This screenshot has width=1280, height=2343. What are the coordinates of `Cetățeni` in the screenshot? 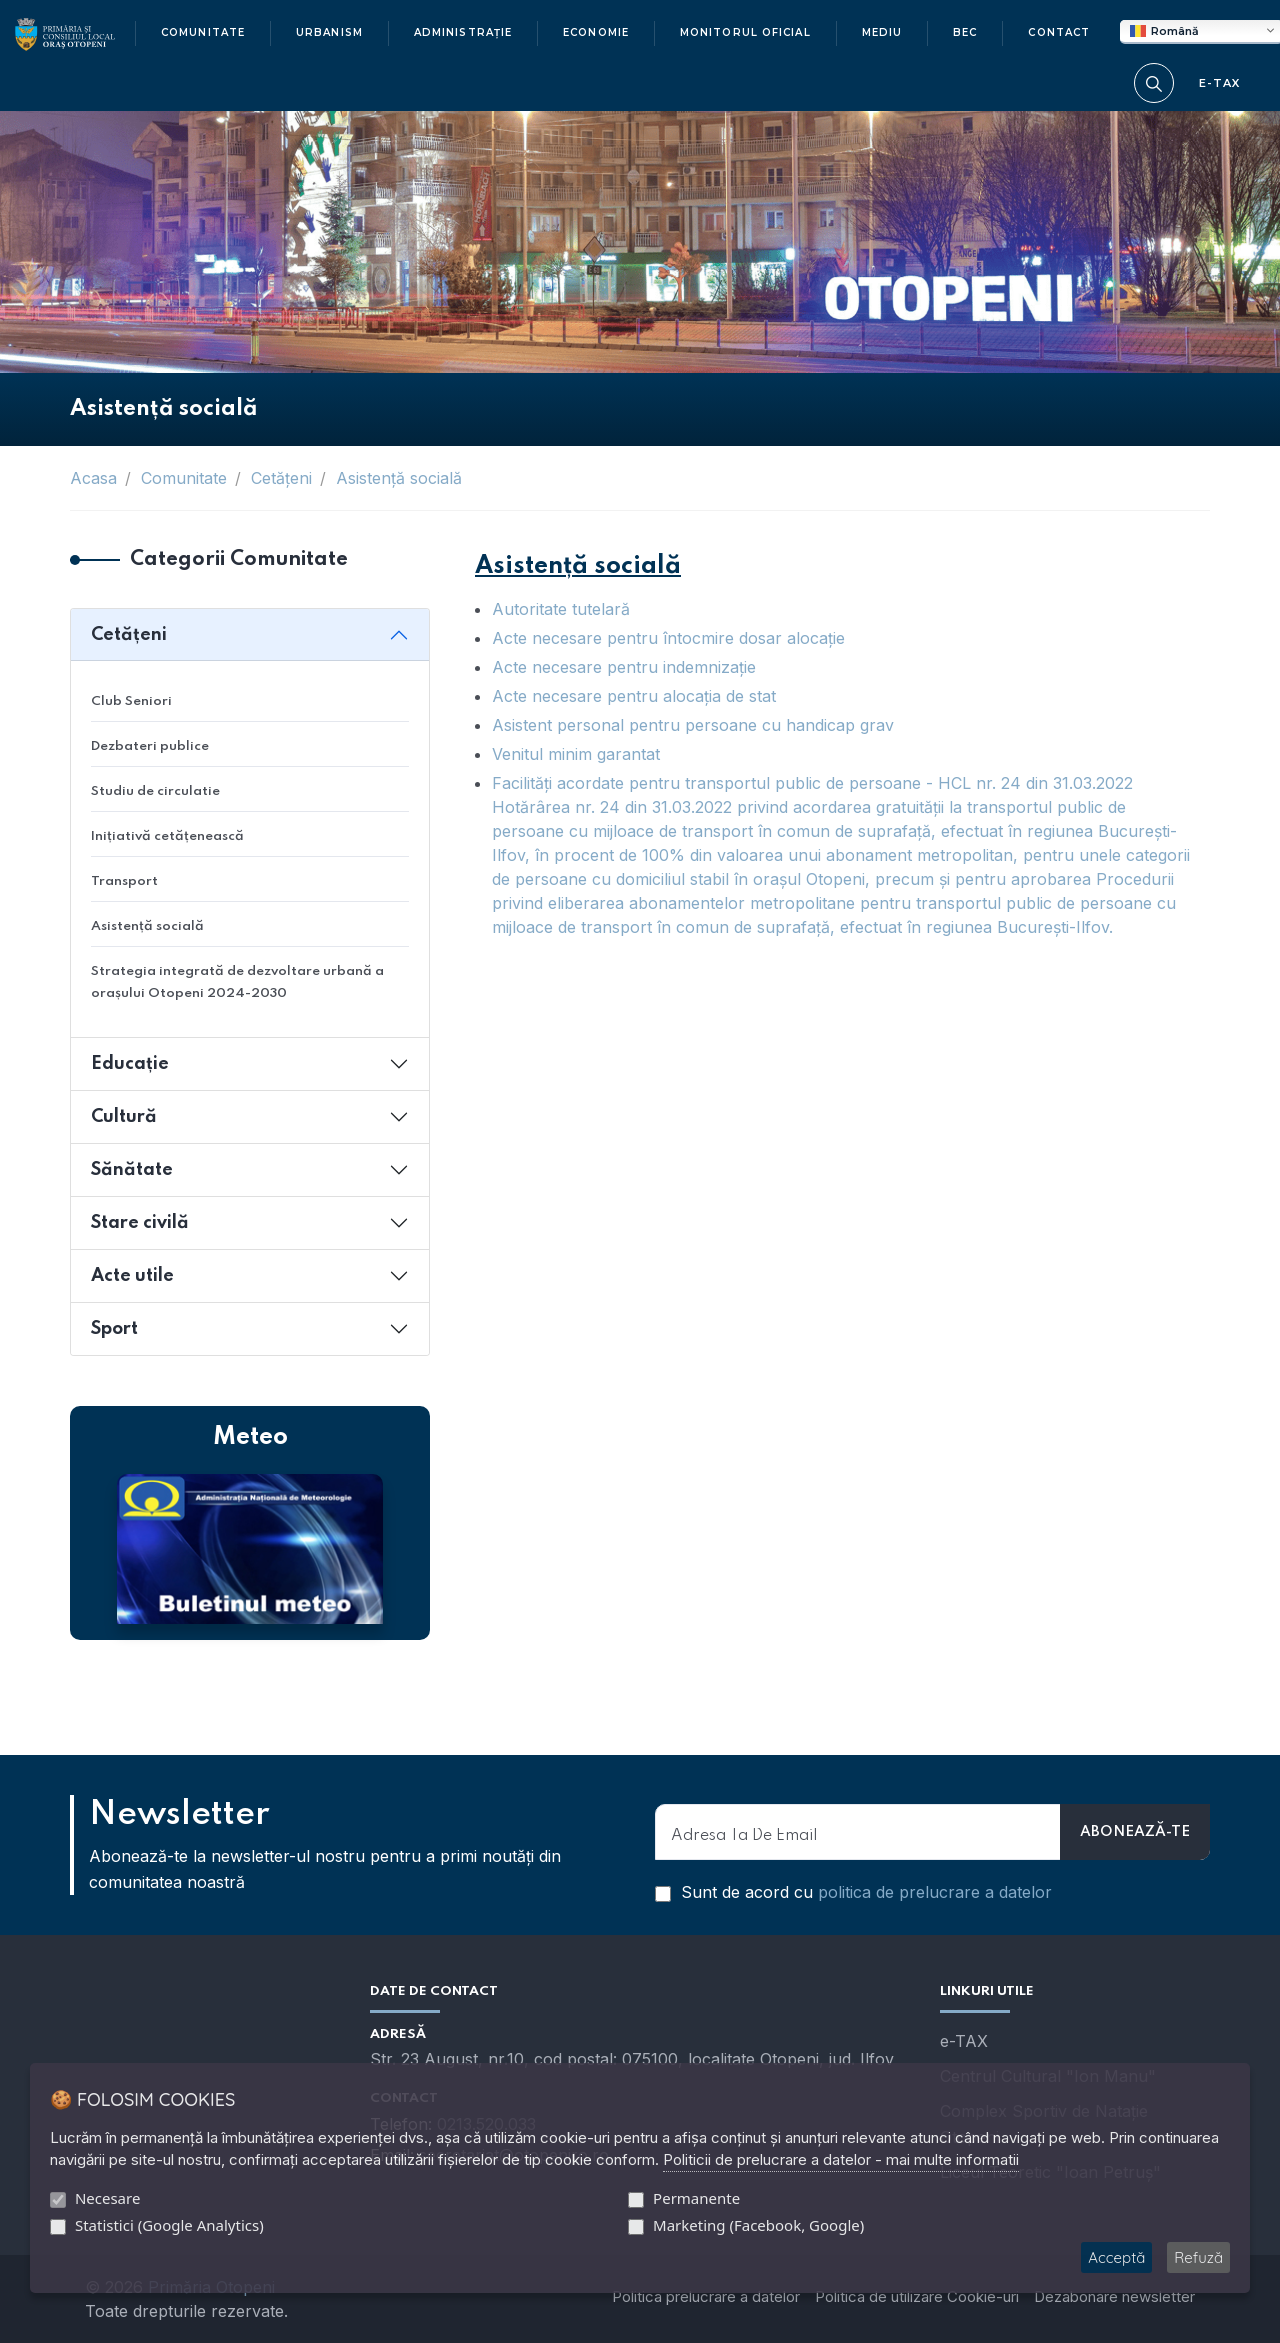 It's located at (281, 478).